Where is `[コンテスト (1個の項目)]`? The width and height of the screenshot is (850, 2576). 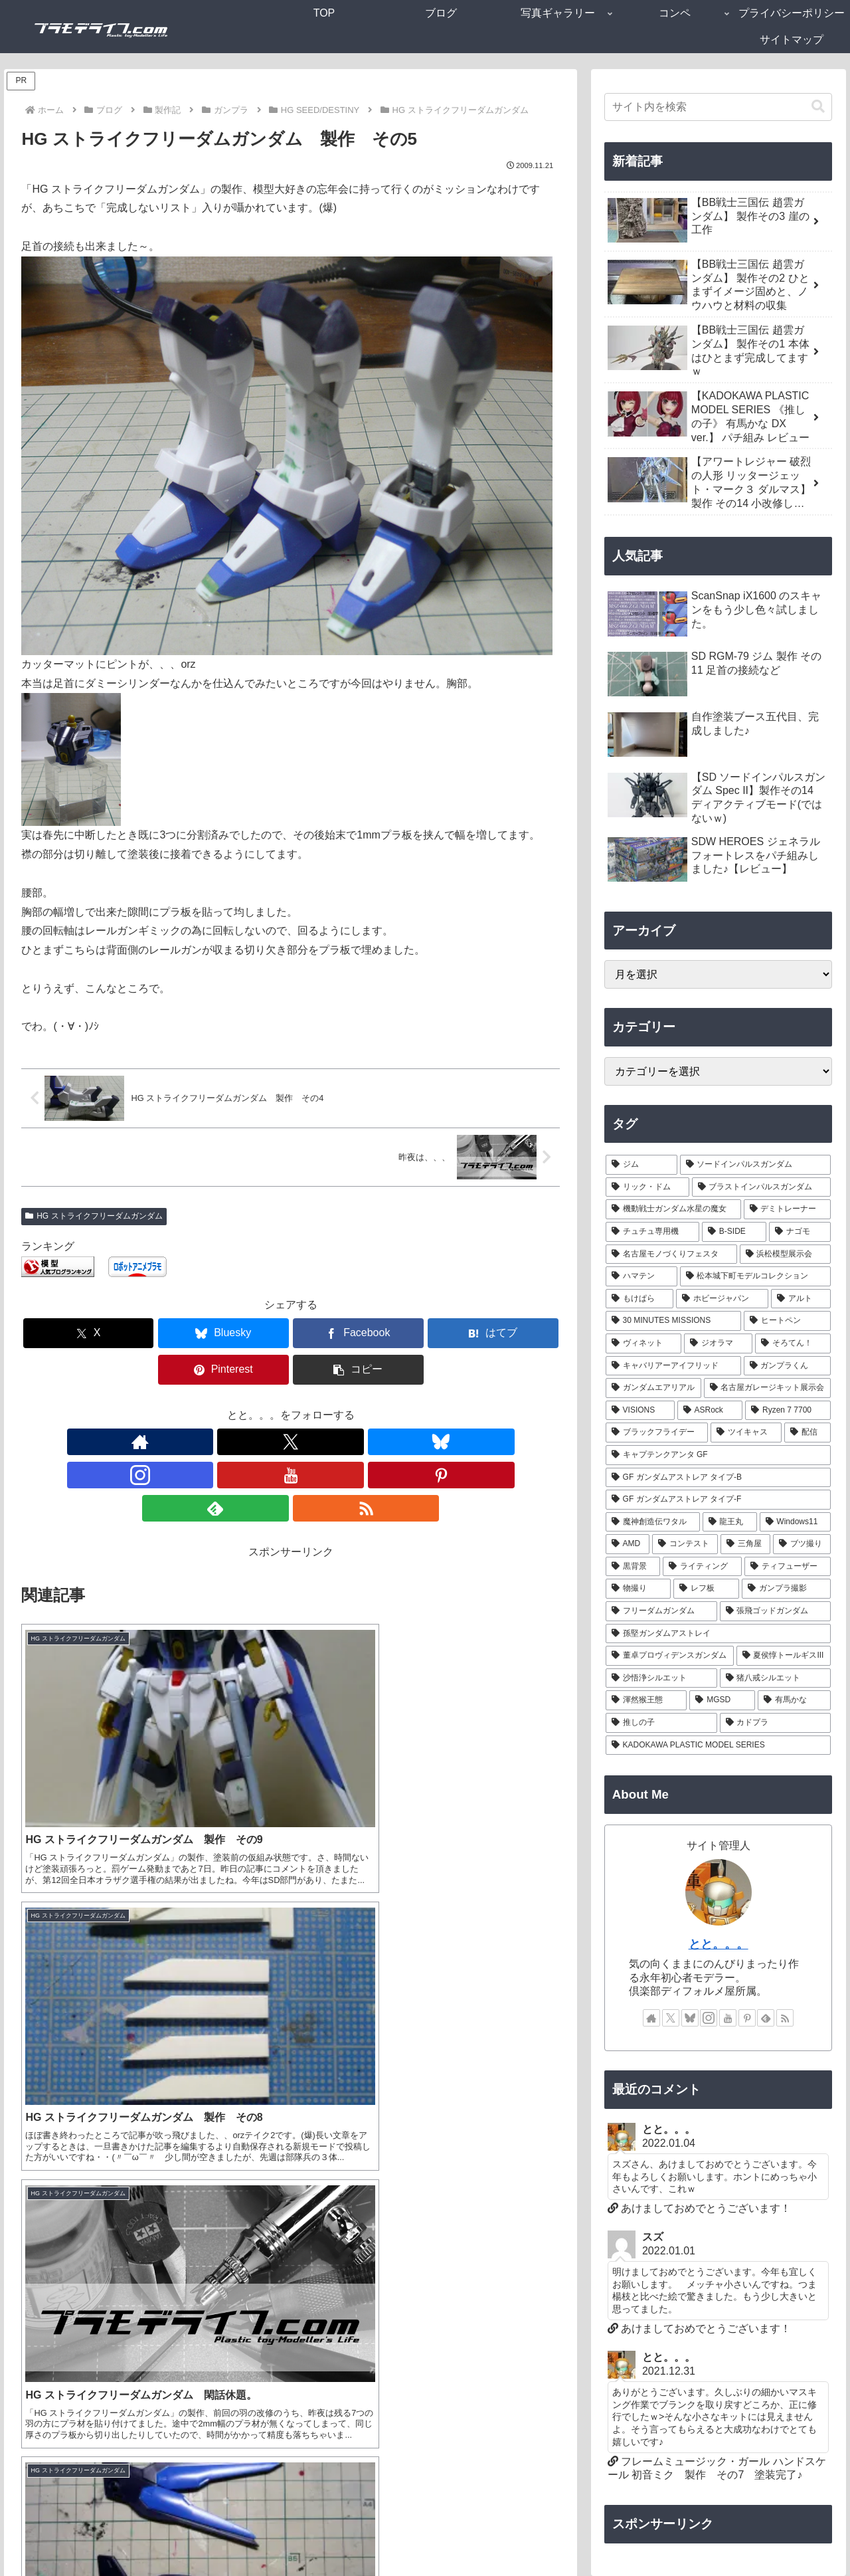
[コンテスト (1個の項目)] is located at coordinates (685, 1544).